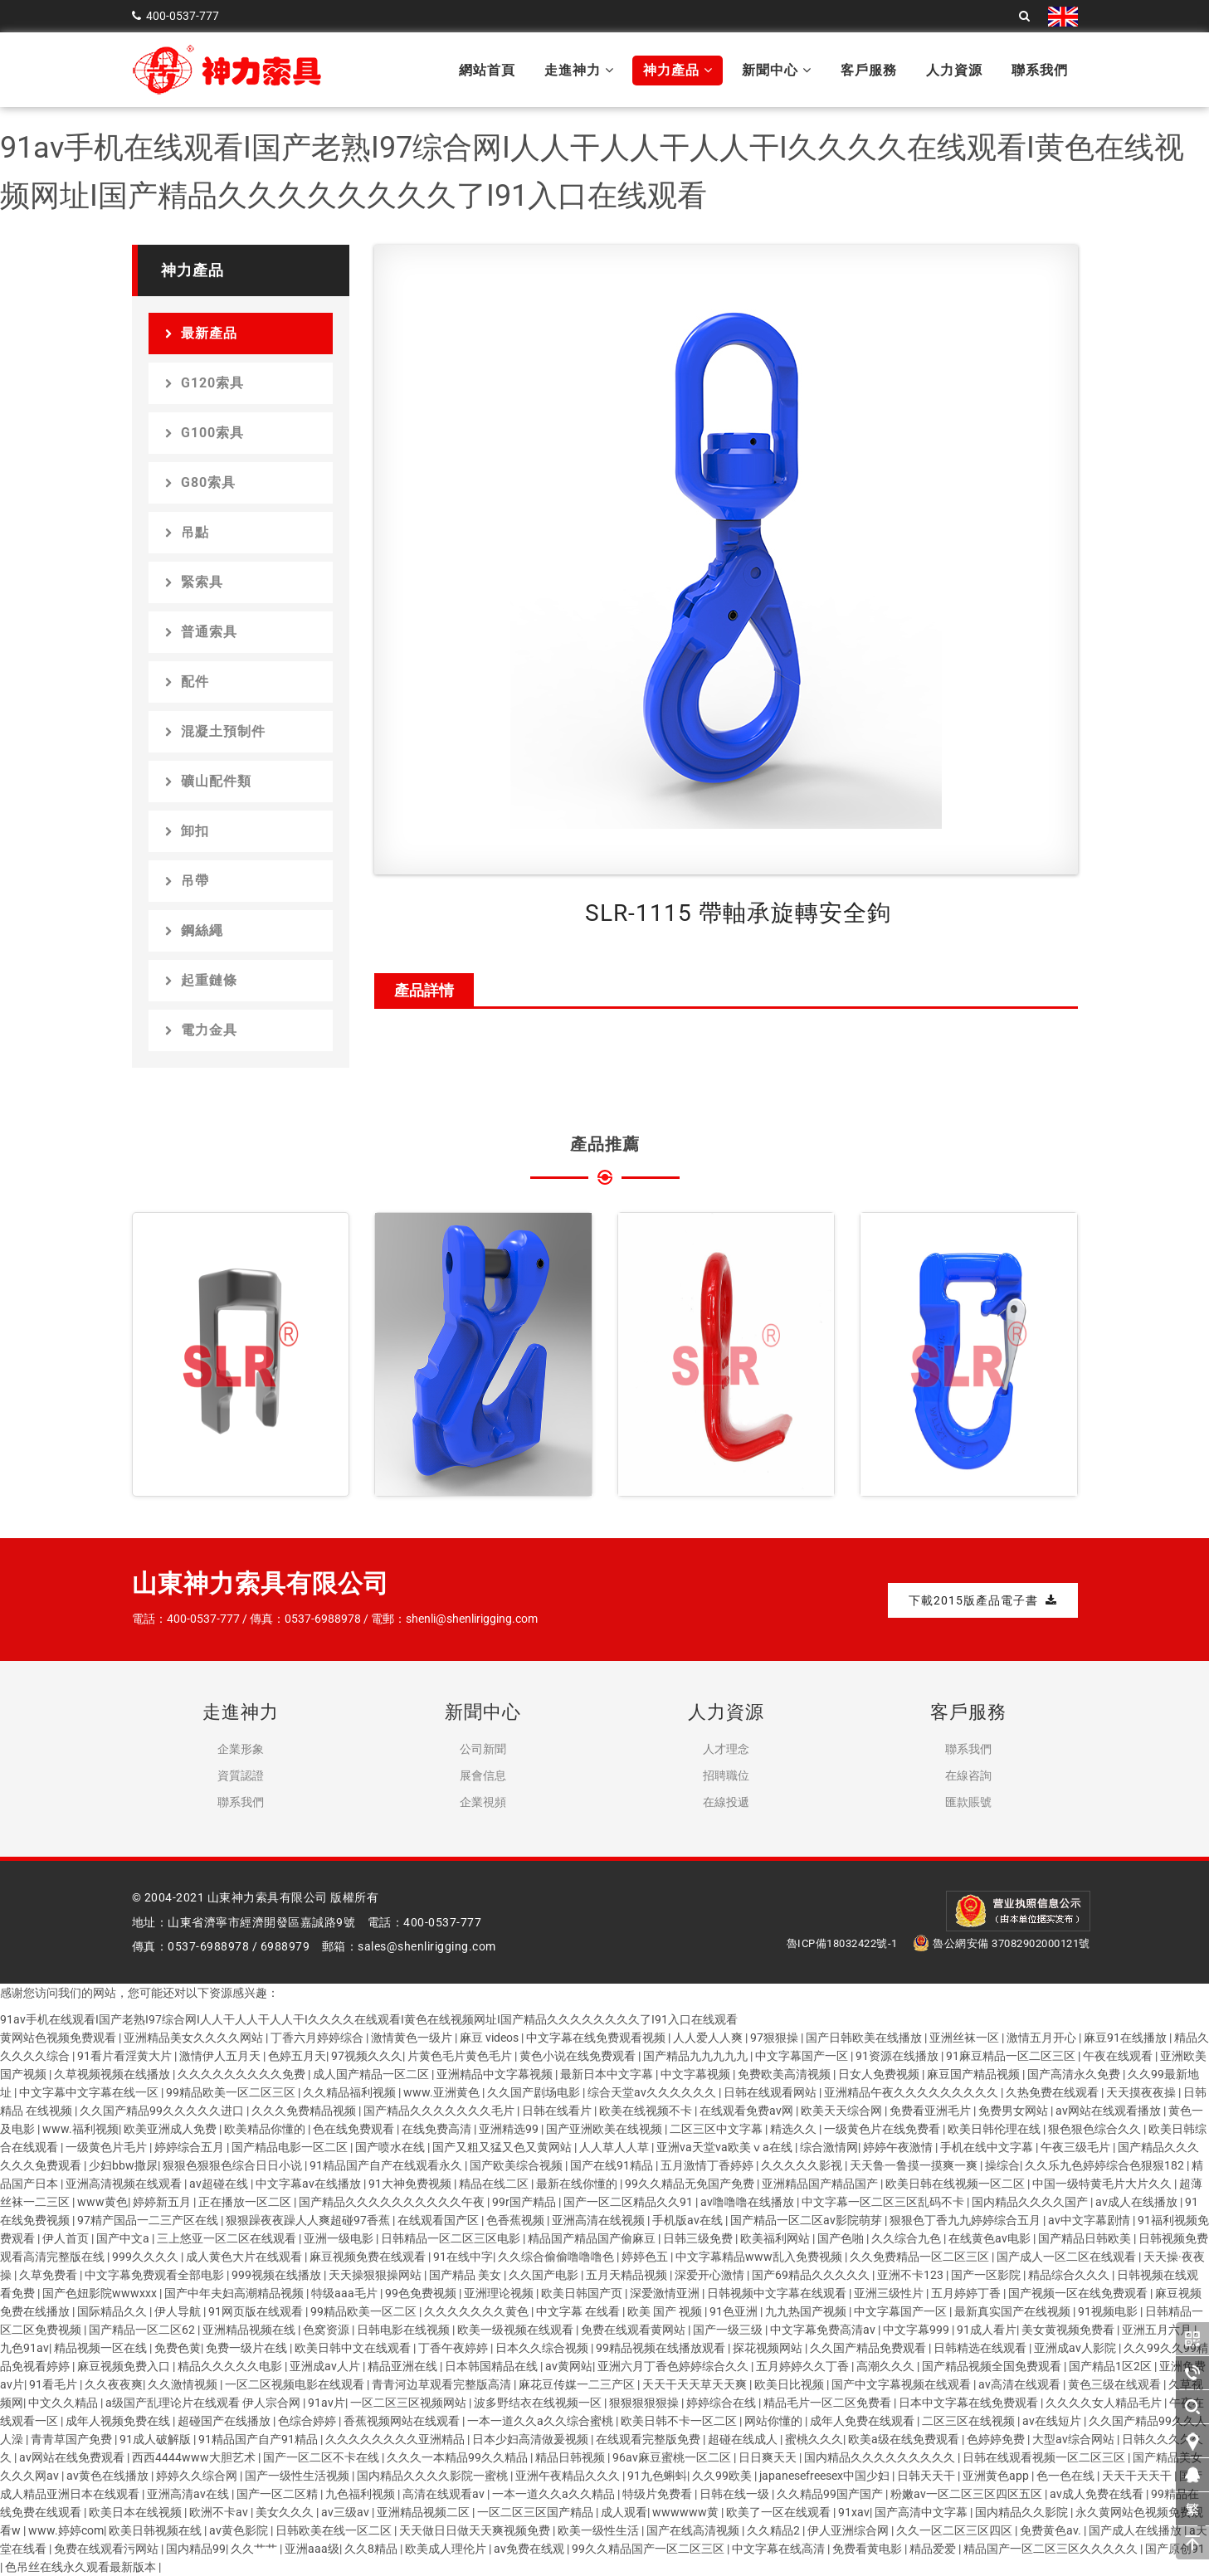 Image resolution: width=1209 pixels, height=2576 pixels. Describe the element at coordinates (931, 2110) in the screenshot. I see `免费看亚洲毛片` at that location.